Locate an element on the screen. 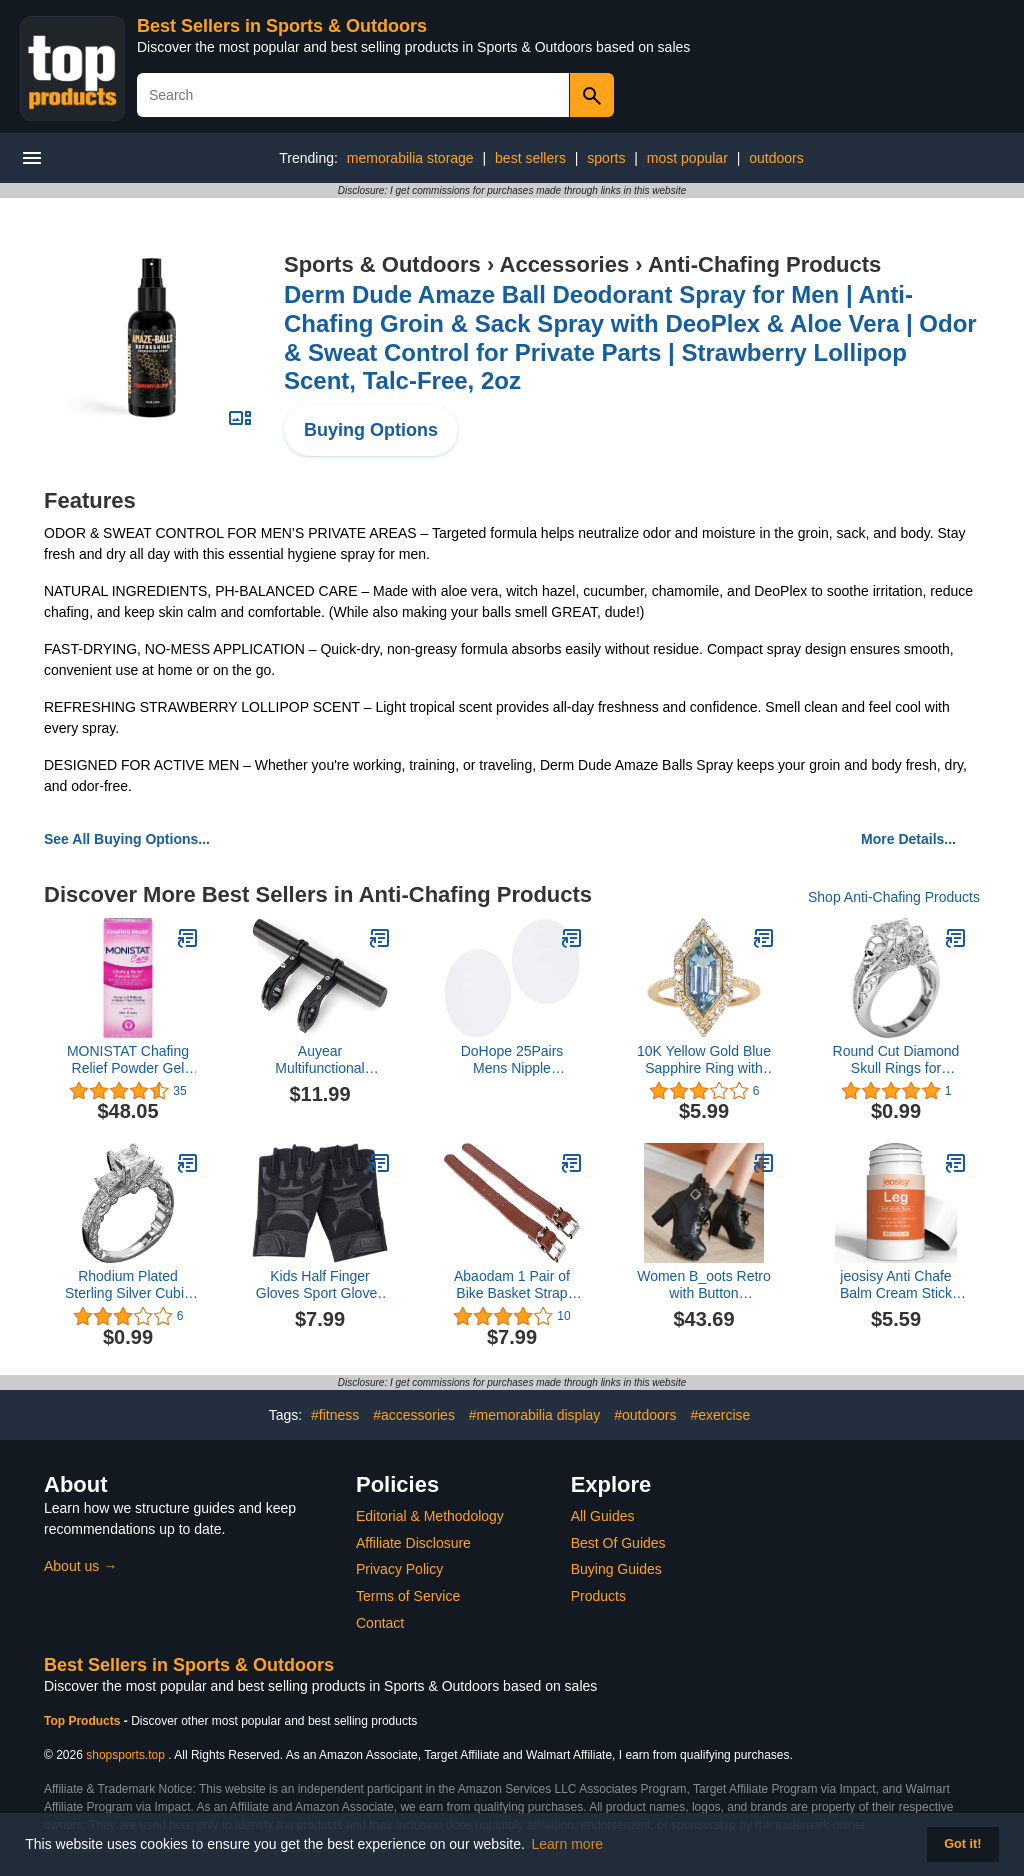  All Guides is located at coordinates (603, 1516).